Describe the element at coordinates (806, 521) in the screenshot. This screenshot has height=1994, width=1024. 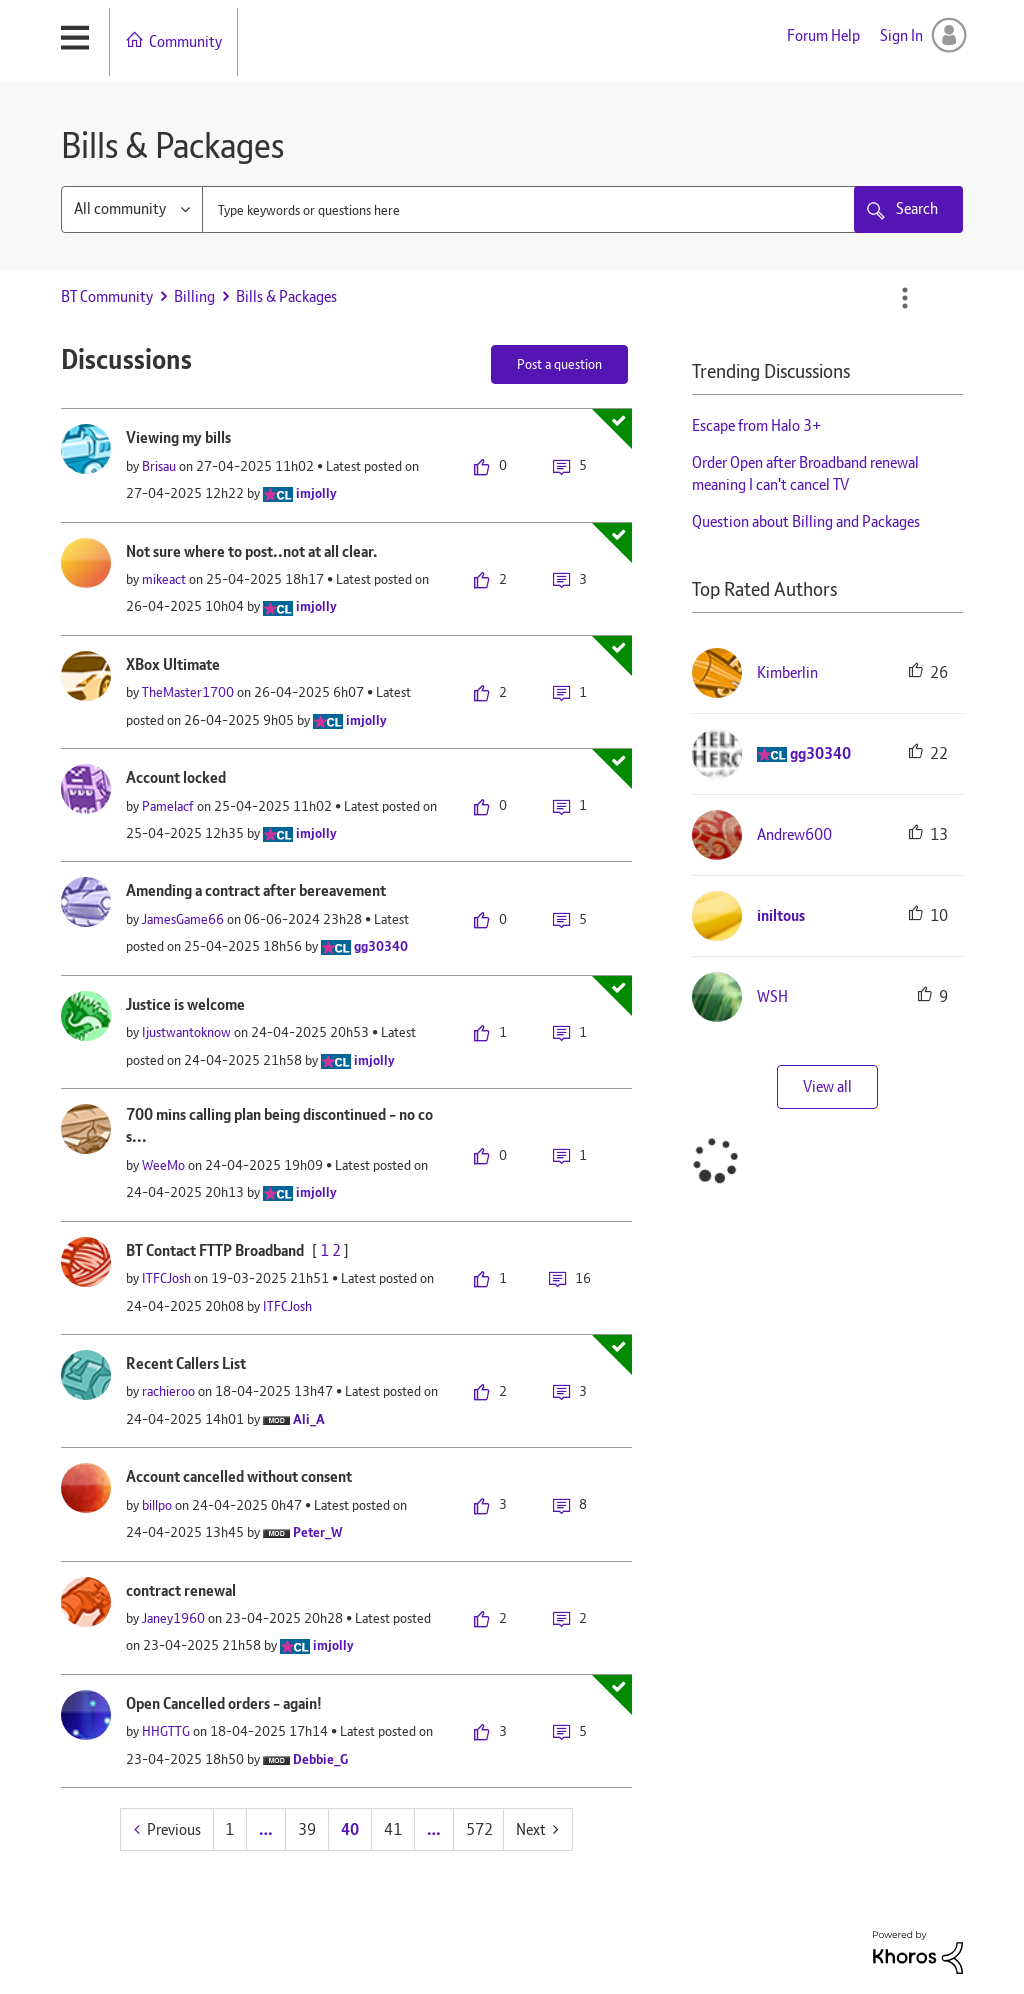
I see `Question about Billing and Packages` at that location.